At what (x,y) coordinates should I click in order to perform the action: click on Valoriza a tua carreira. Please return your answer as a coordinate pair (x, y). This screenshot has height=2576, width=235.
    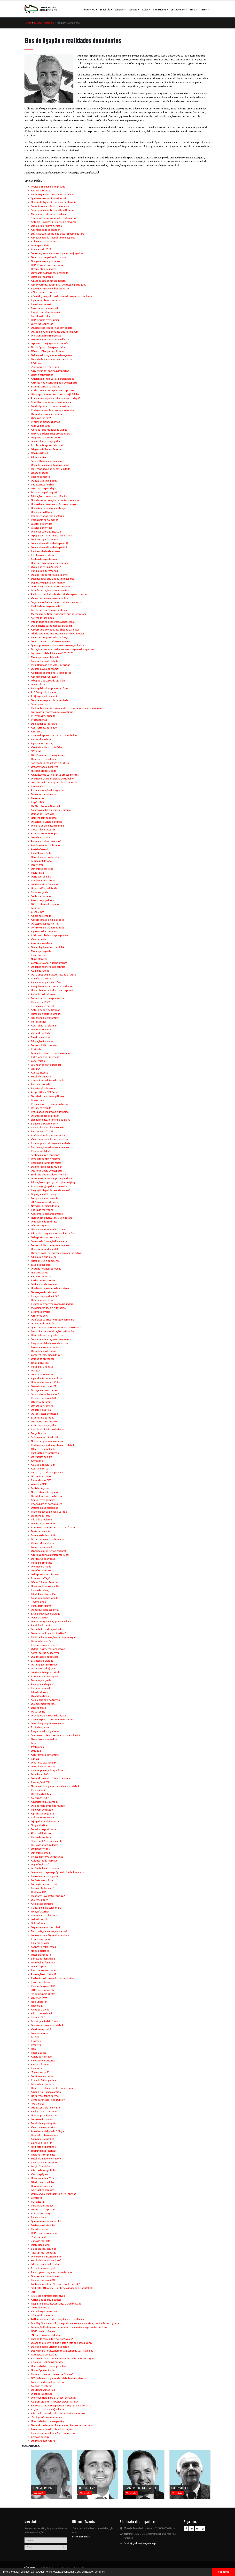
    Looking at the image, I should click on (43, 2127).